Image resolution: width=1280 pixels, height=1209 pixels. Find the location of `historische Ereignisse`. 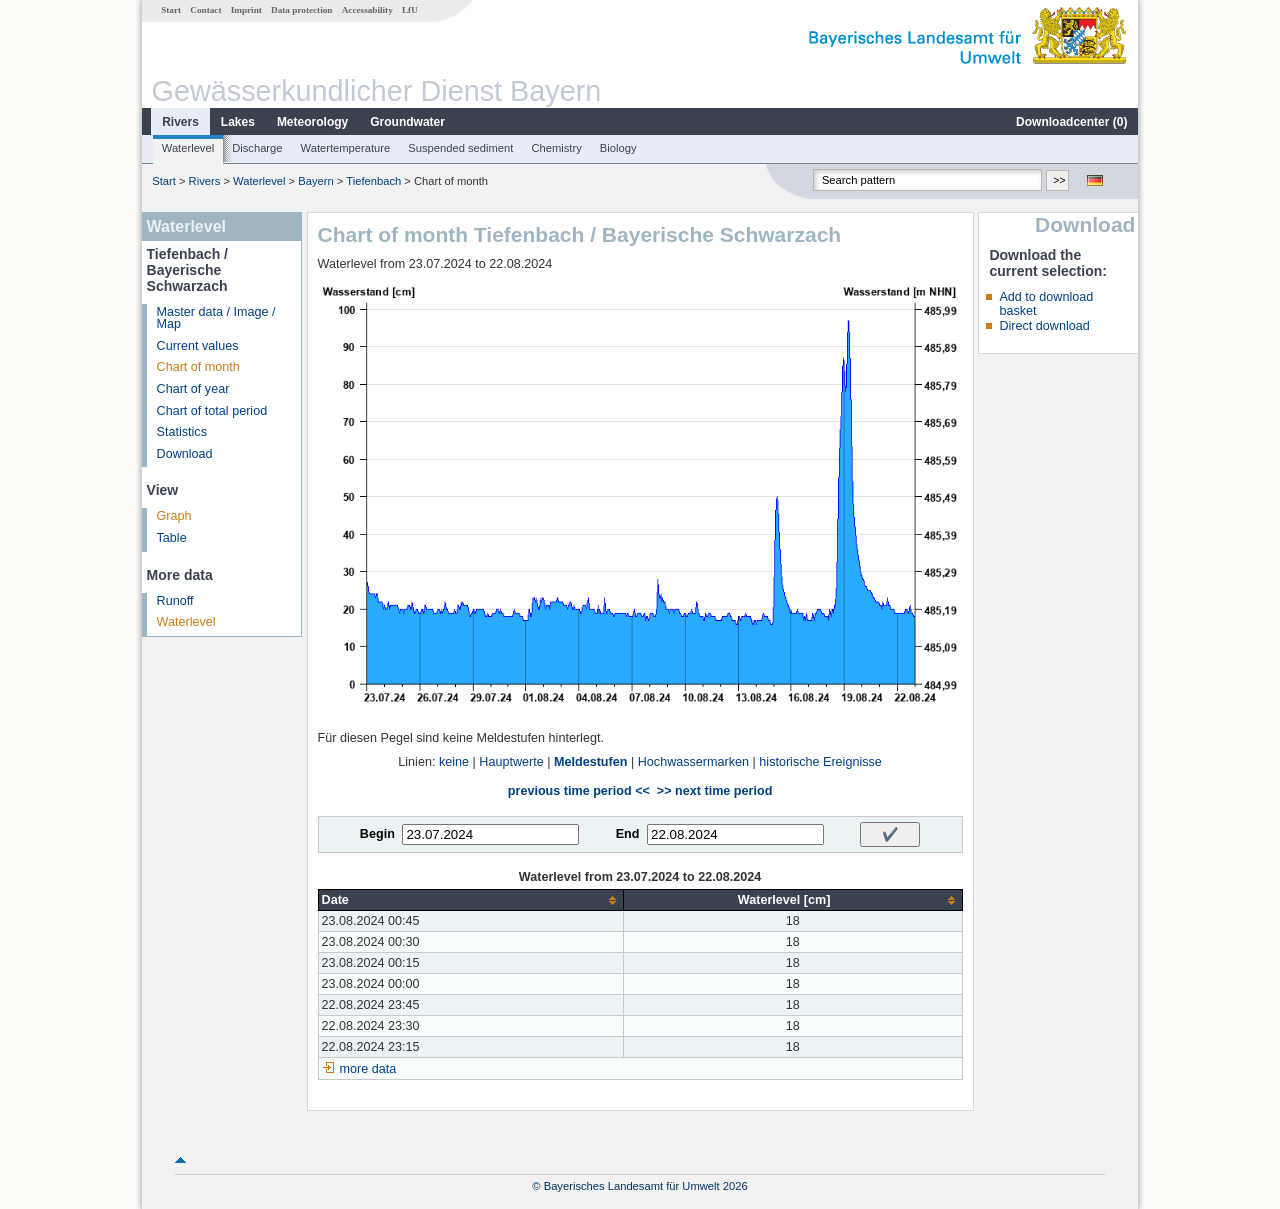

historische Ereignisse is located at coordinates (820, 762).